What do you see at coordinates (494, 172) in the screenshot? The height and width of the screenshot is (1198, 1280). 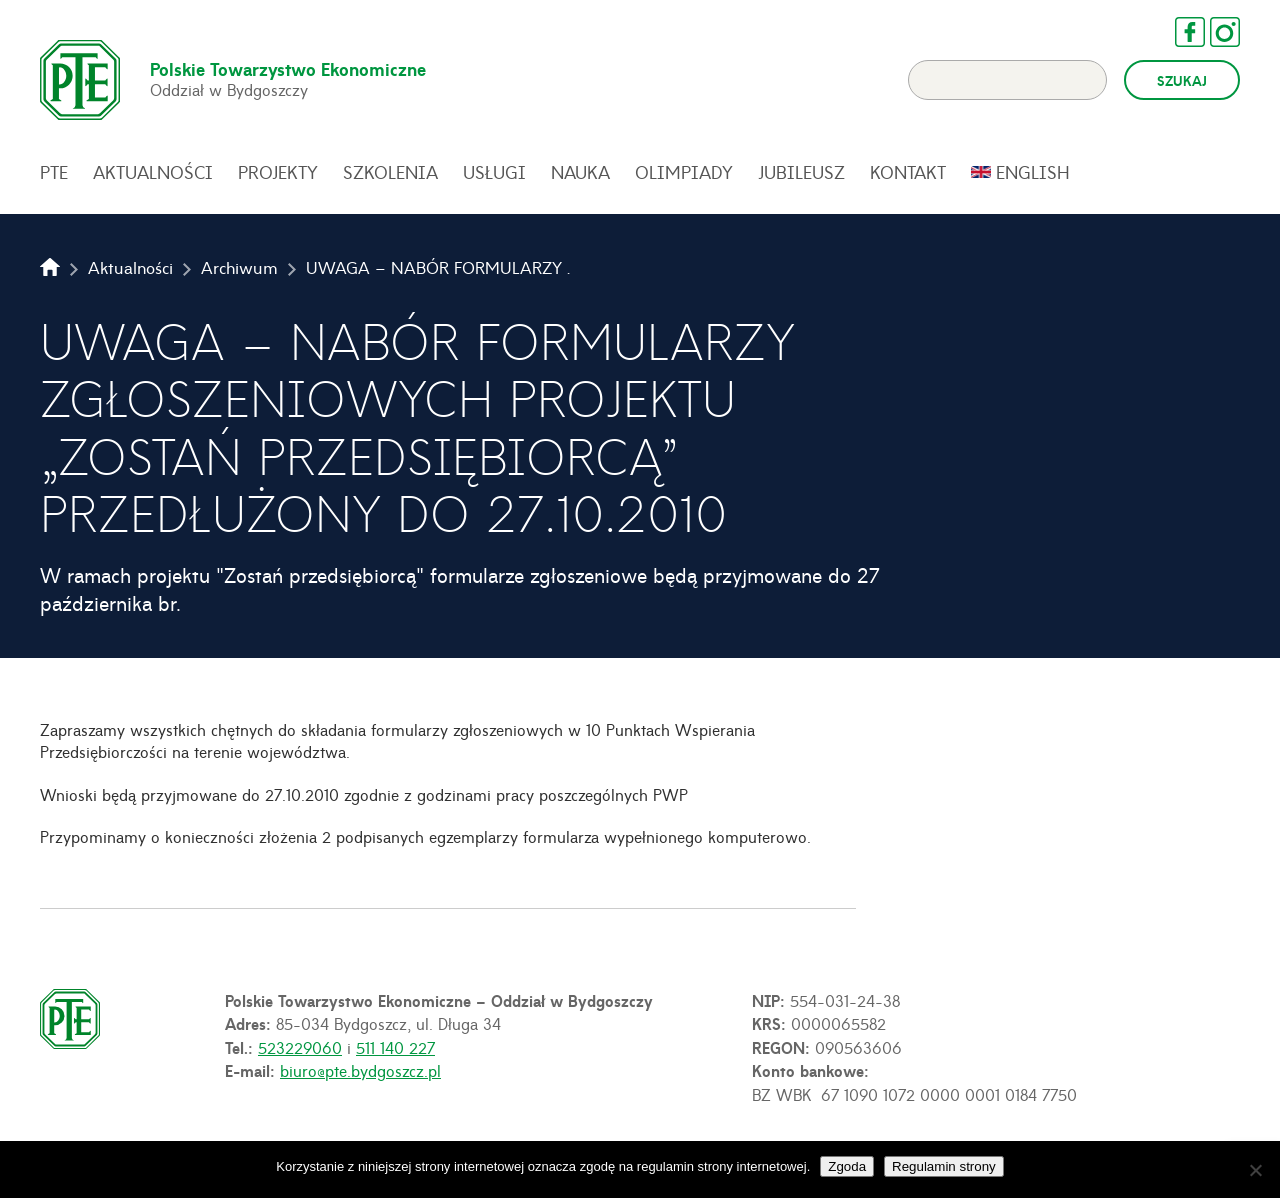 I see `Usługi` at bounding box center [494, 172].